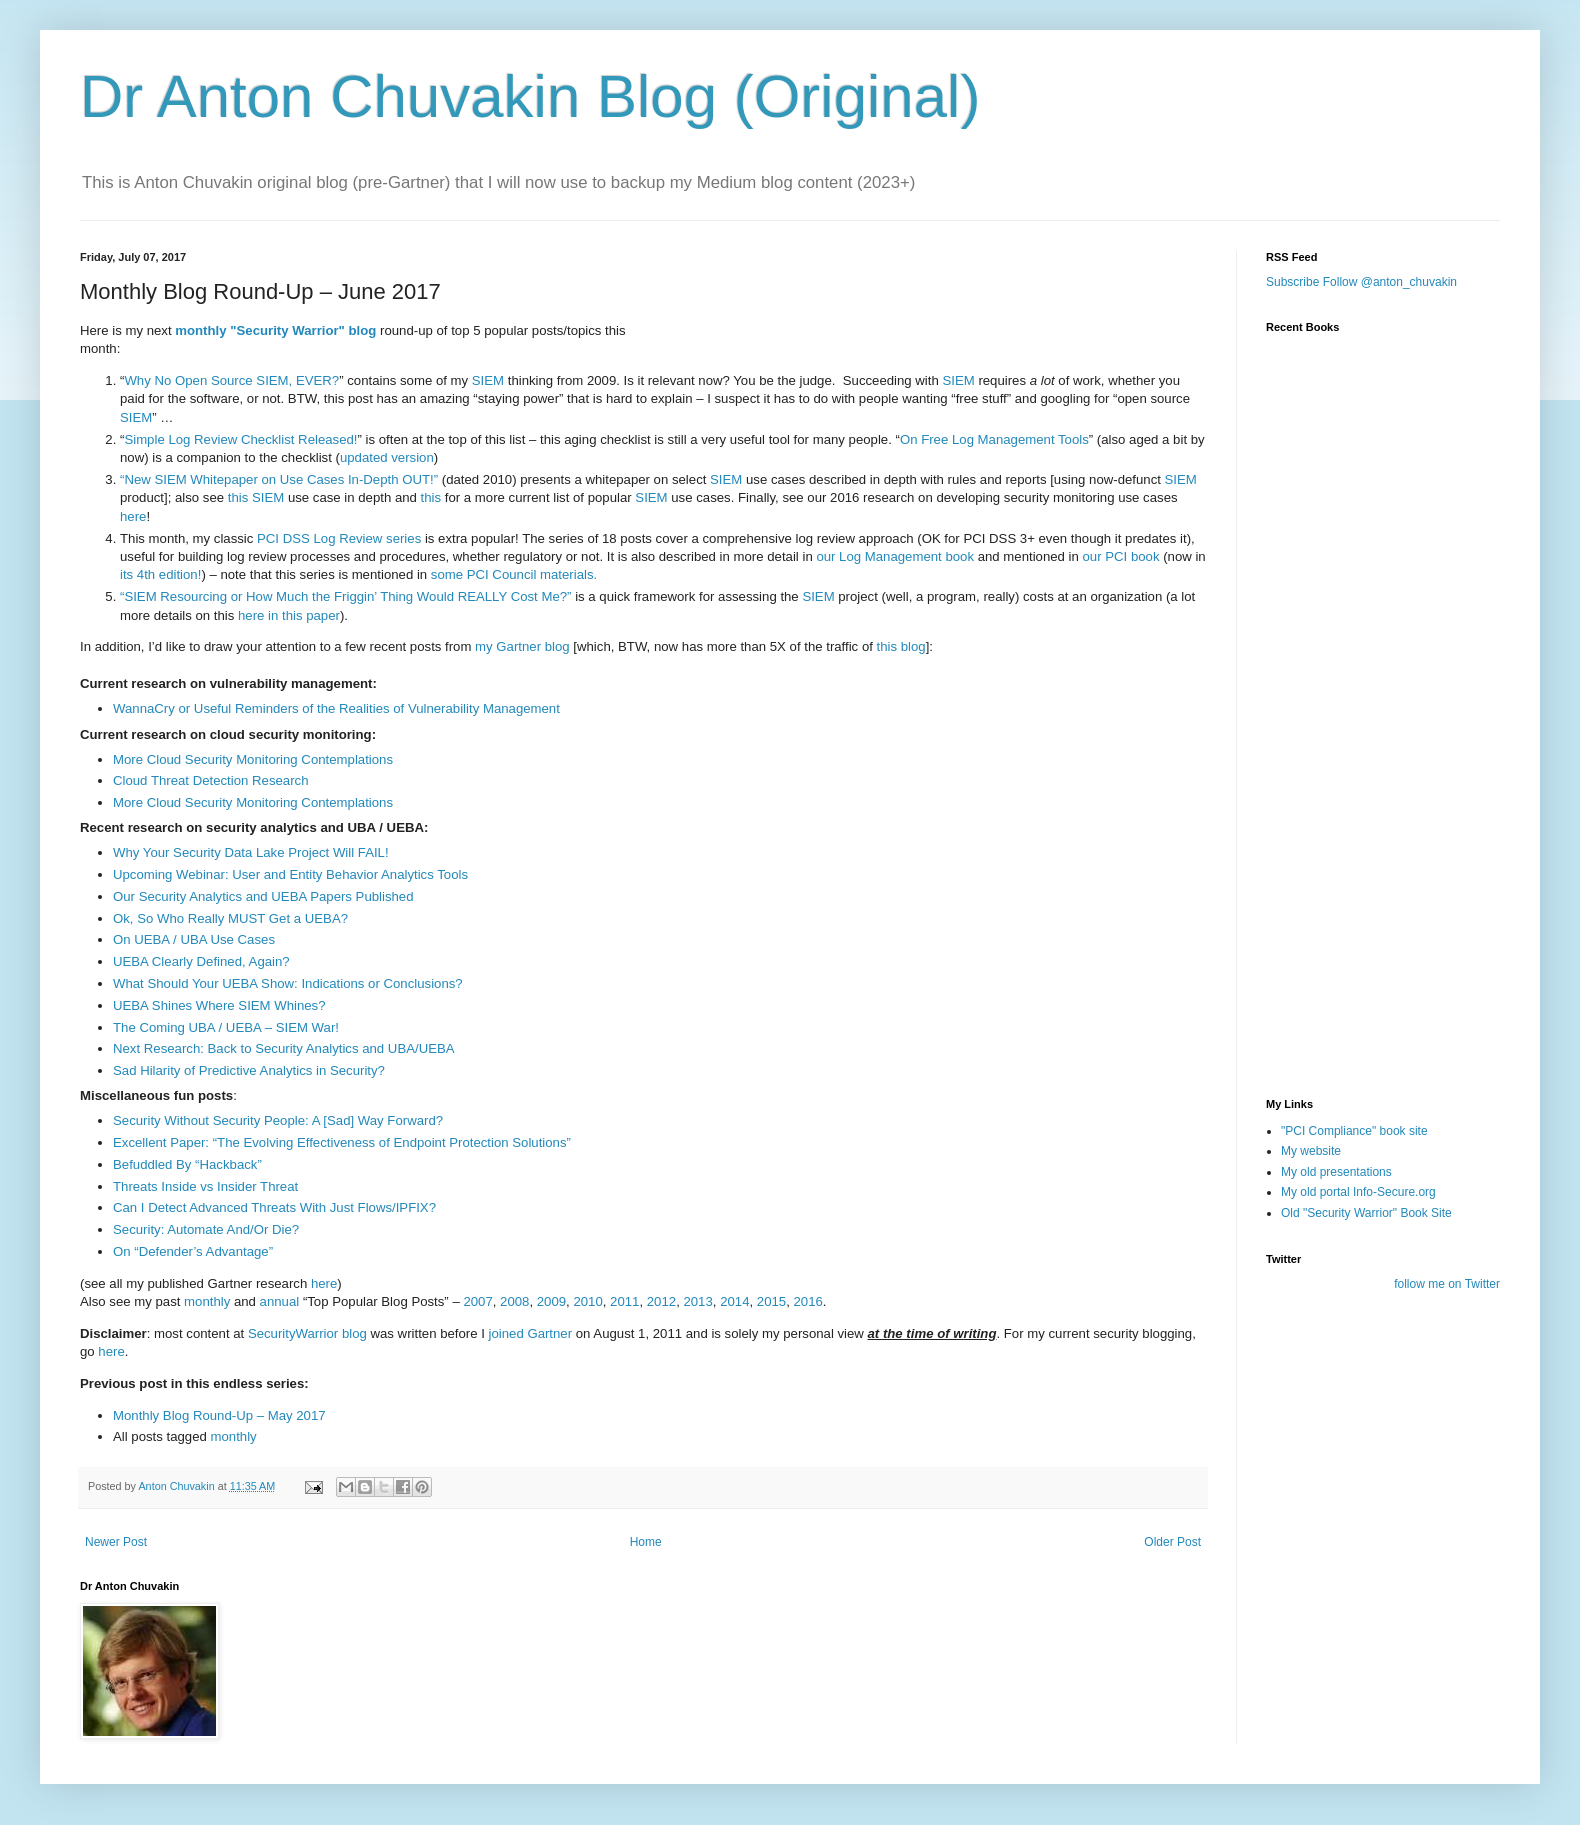  I want to click on here, so click(133, 516).